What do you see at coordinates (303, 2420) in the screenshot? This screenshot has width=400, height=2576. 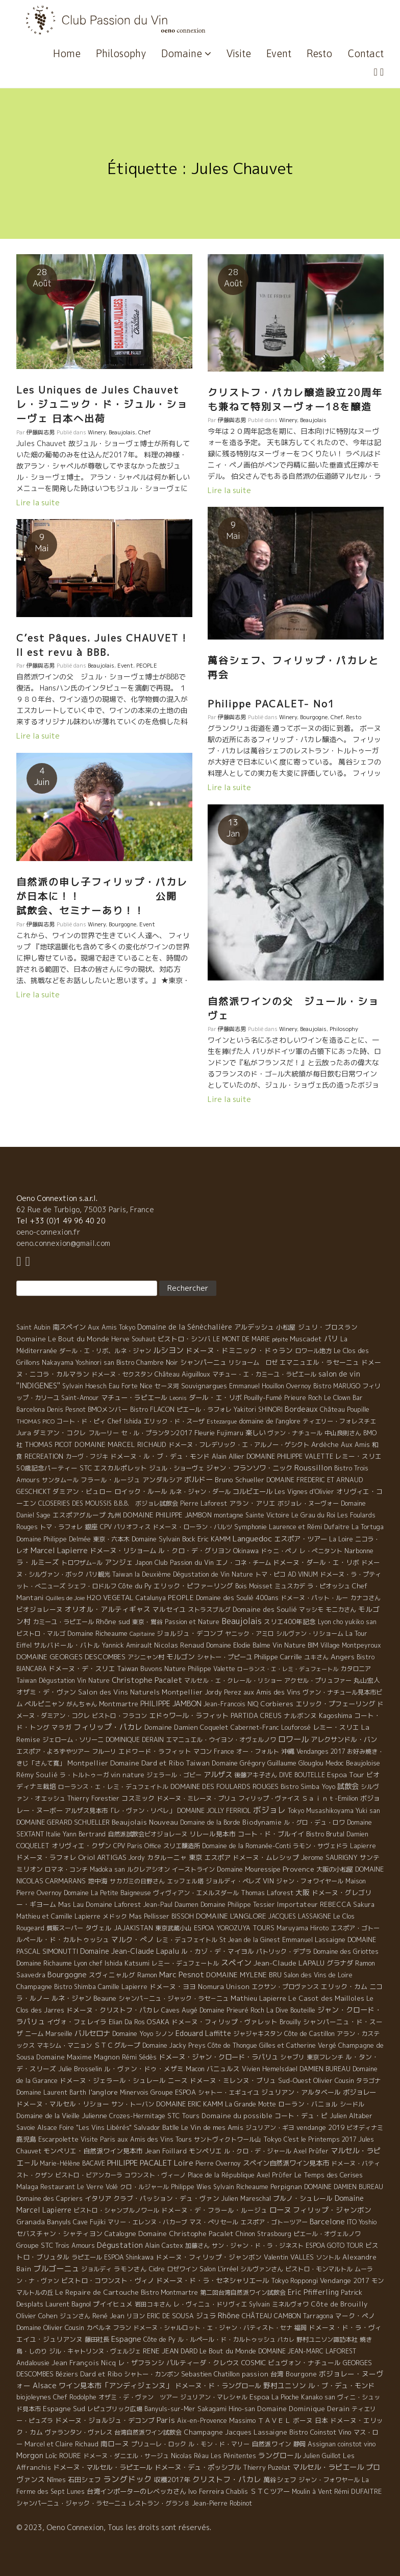 I see `ボーヌ [ボーヌ (7 éléments)]` at bounding box center [303, 2420].